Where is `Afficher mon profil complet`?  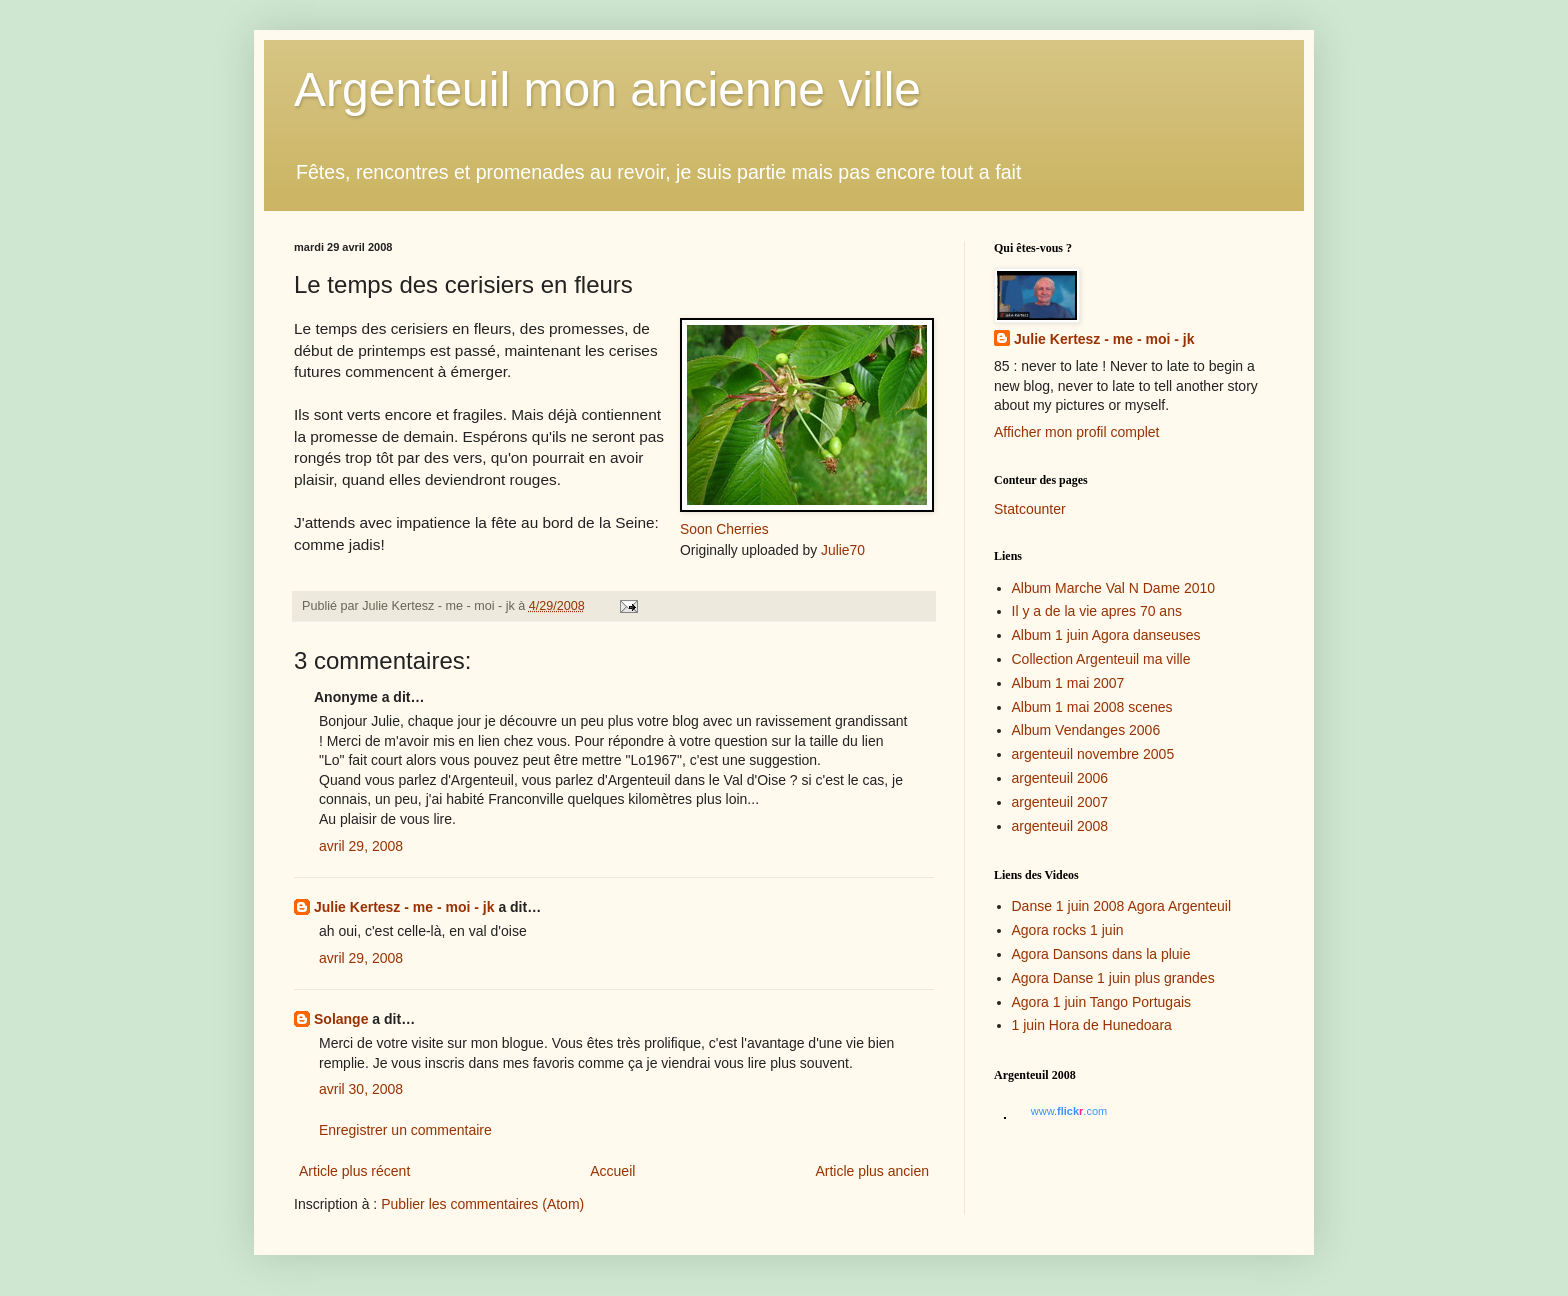 Afficher mon profil complet is located at coordinates (1076, 432).